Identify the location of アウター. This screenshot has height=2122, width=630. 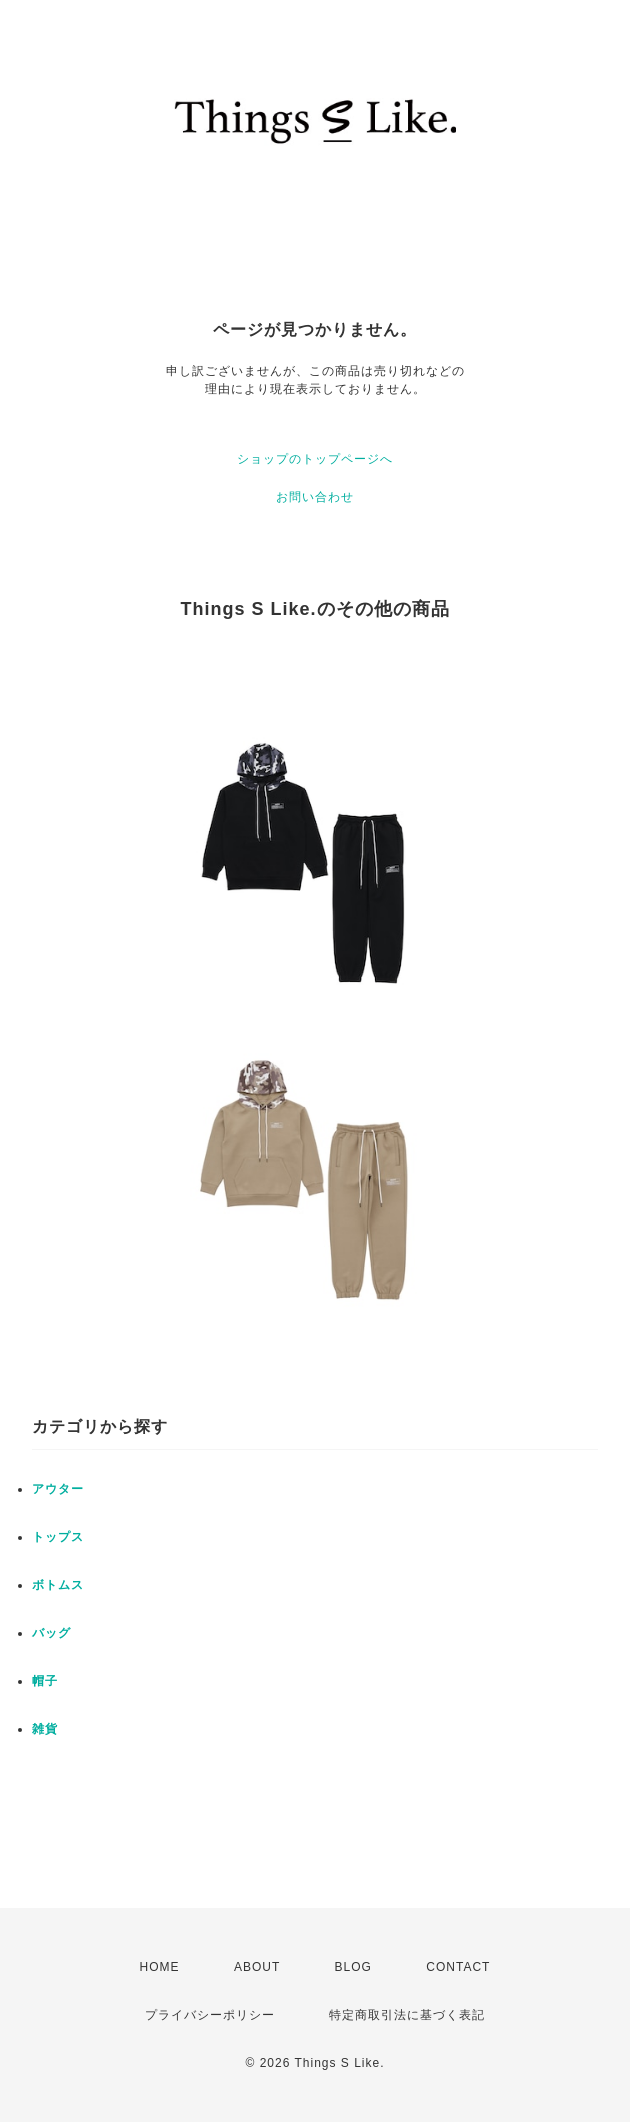
(58, 1489).